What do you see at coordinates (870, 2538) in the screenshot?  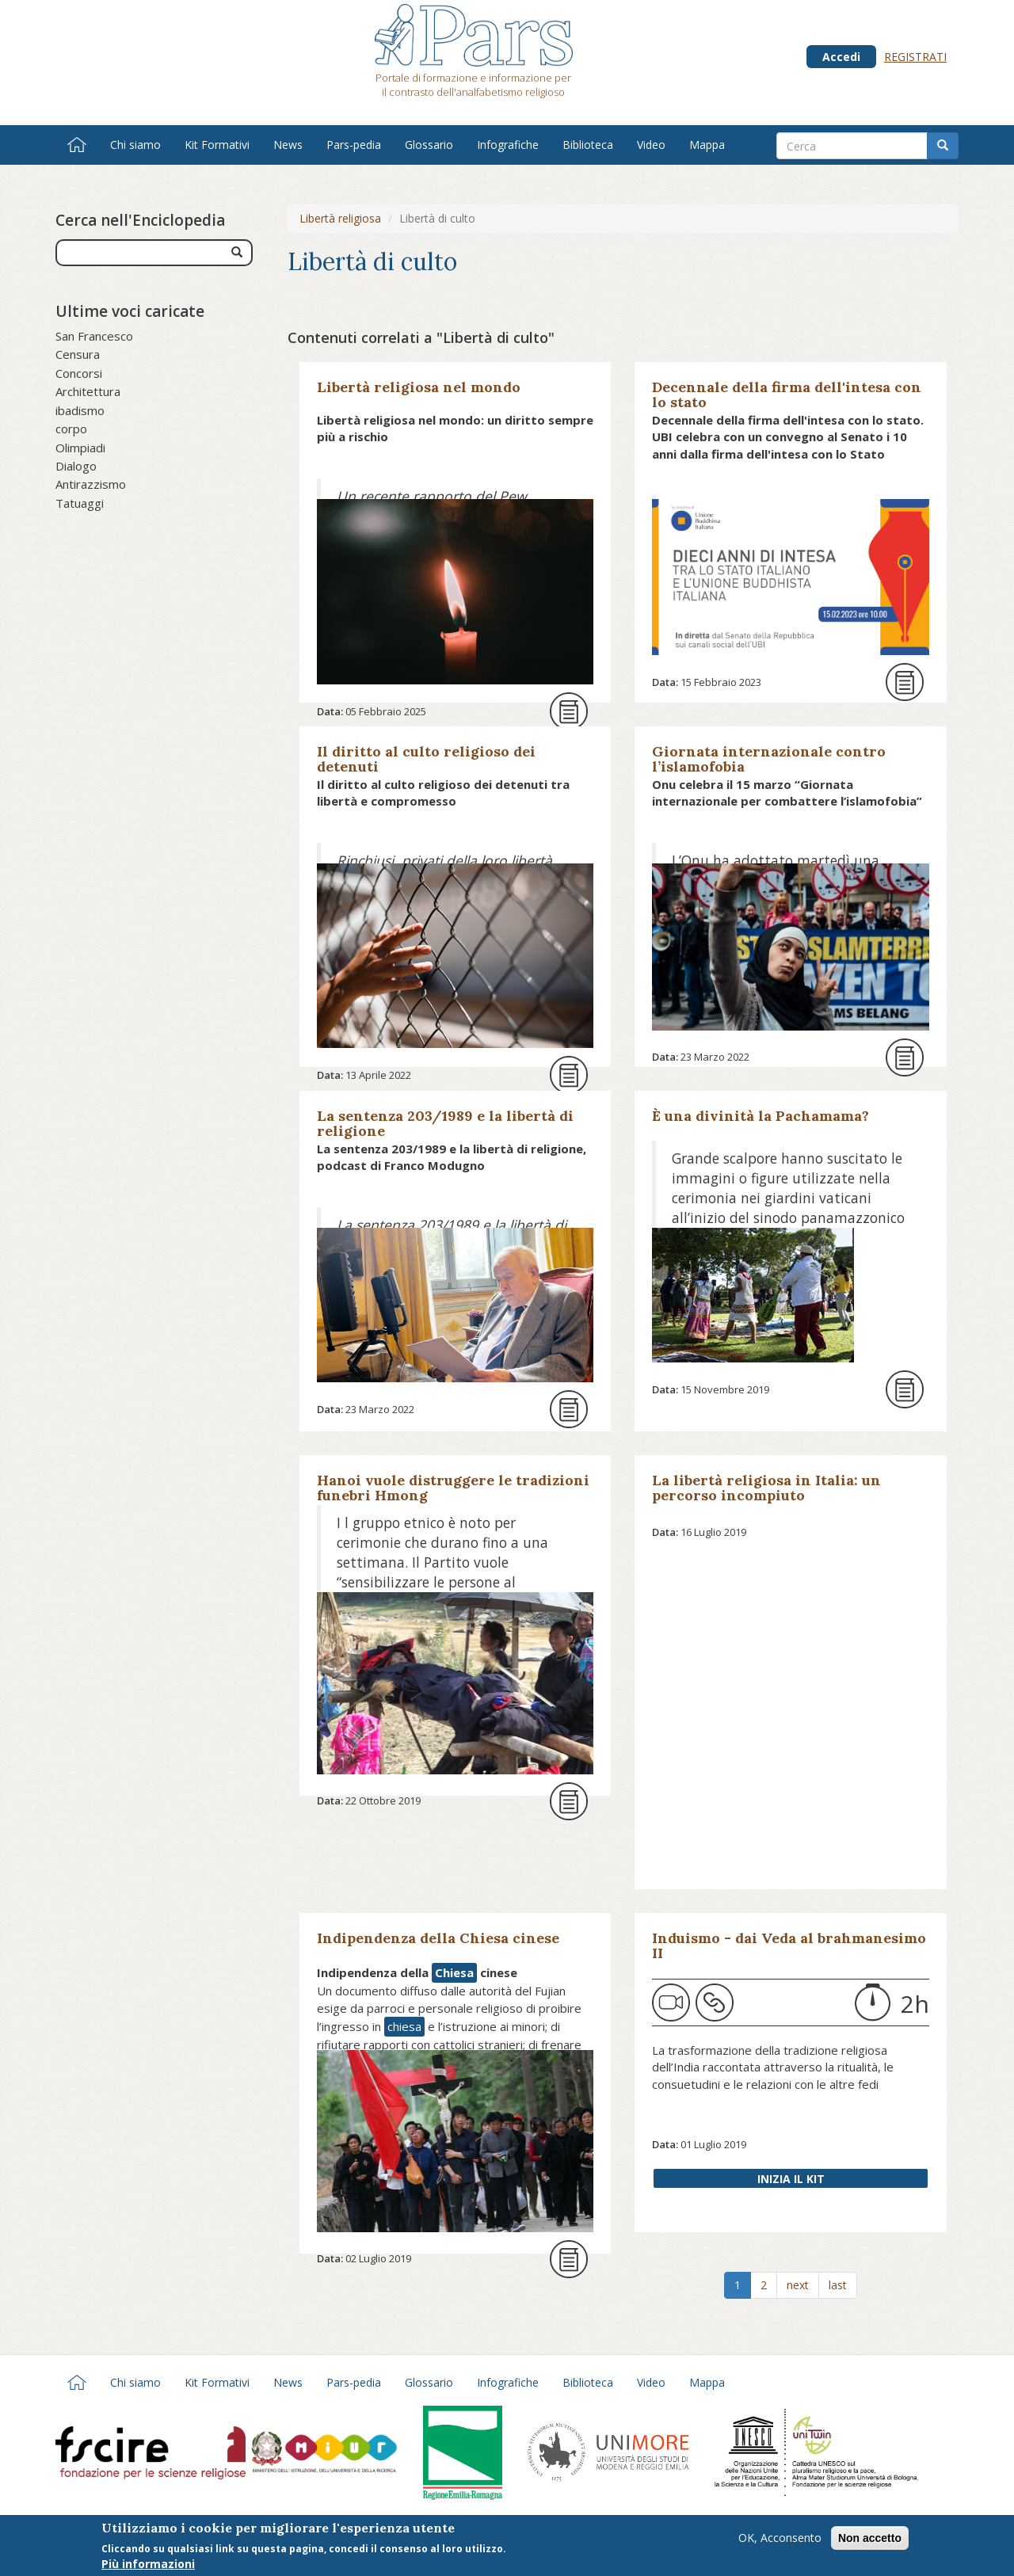 I see `Non accetto` at bounding box center [870, 2538].